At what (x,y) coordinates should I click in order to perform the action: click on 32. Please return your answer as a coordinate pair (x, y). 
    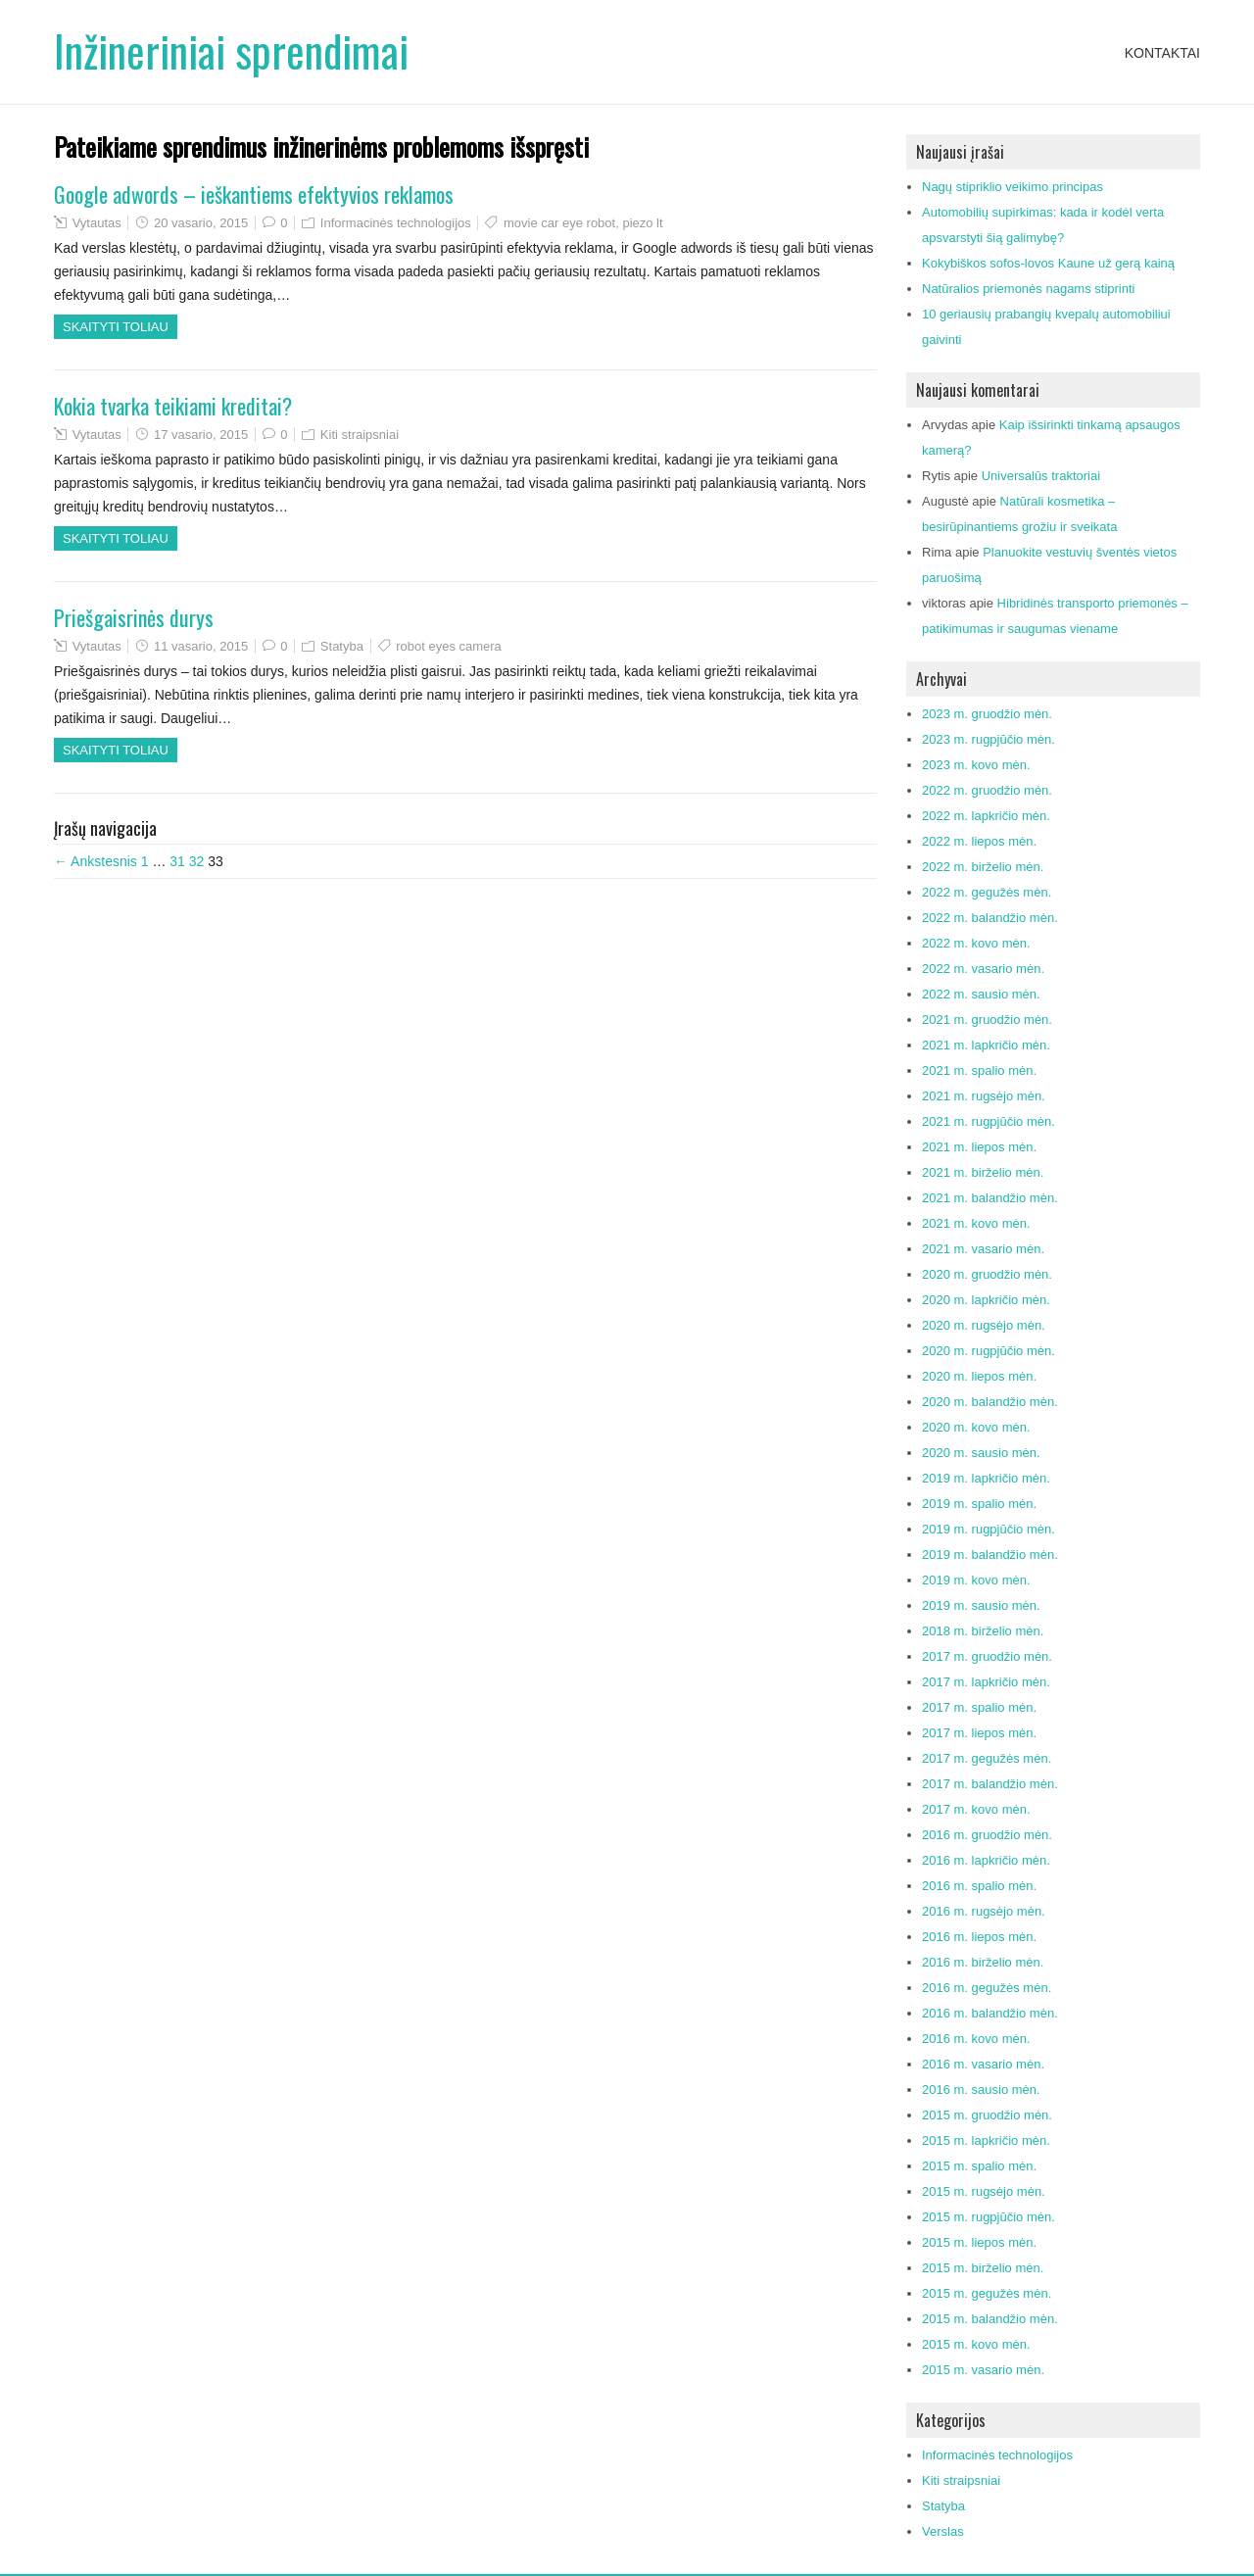
    Looking at the image, I should click on (197, 861).